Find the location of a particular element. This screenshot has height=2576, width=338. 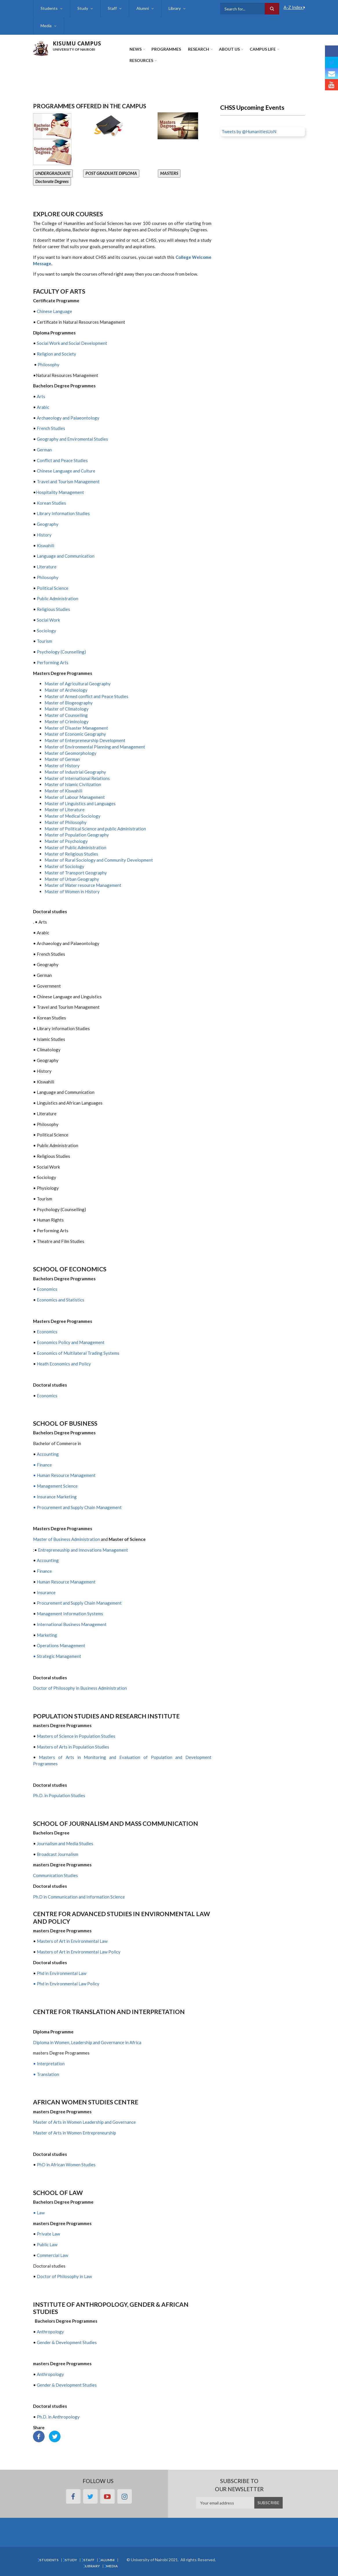

Philosophy is located at coordinates (48, 364).